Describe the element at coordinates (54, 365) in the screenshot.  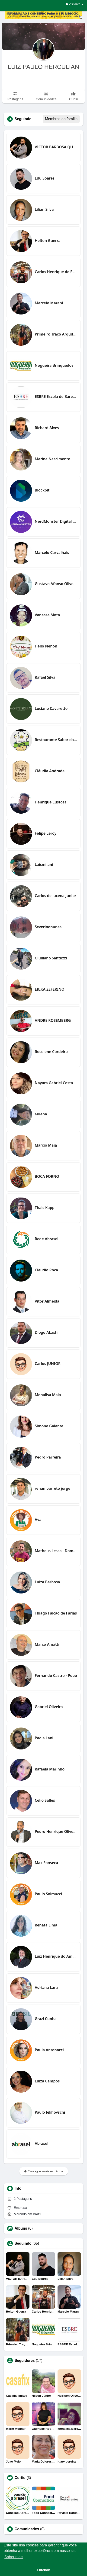
I see `Nogueira Brinquedos` at that location.